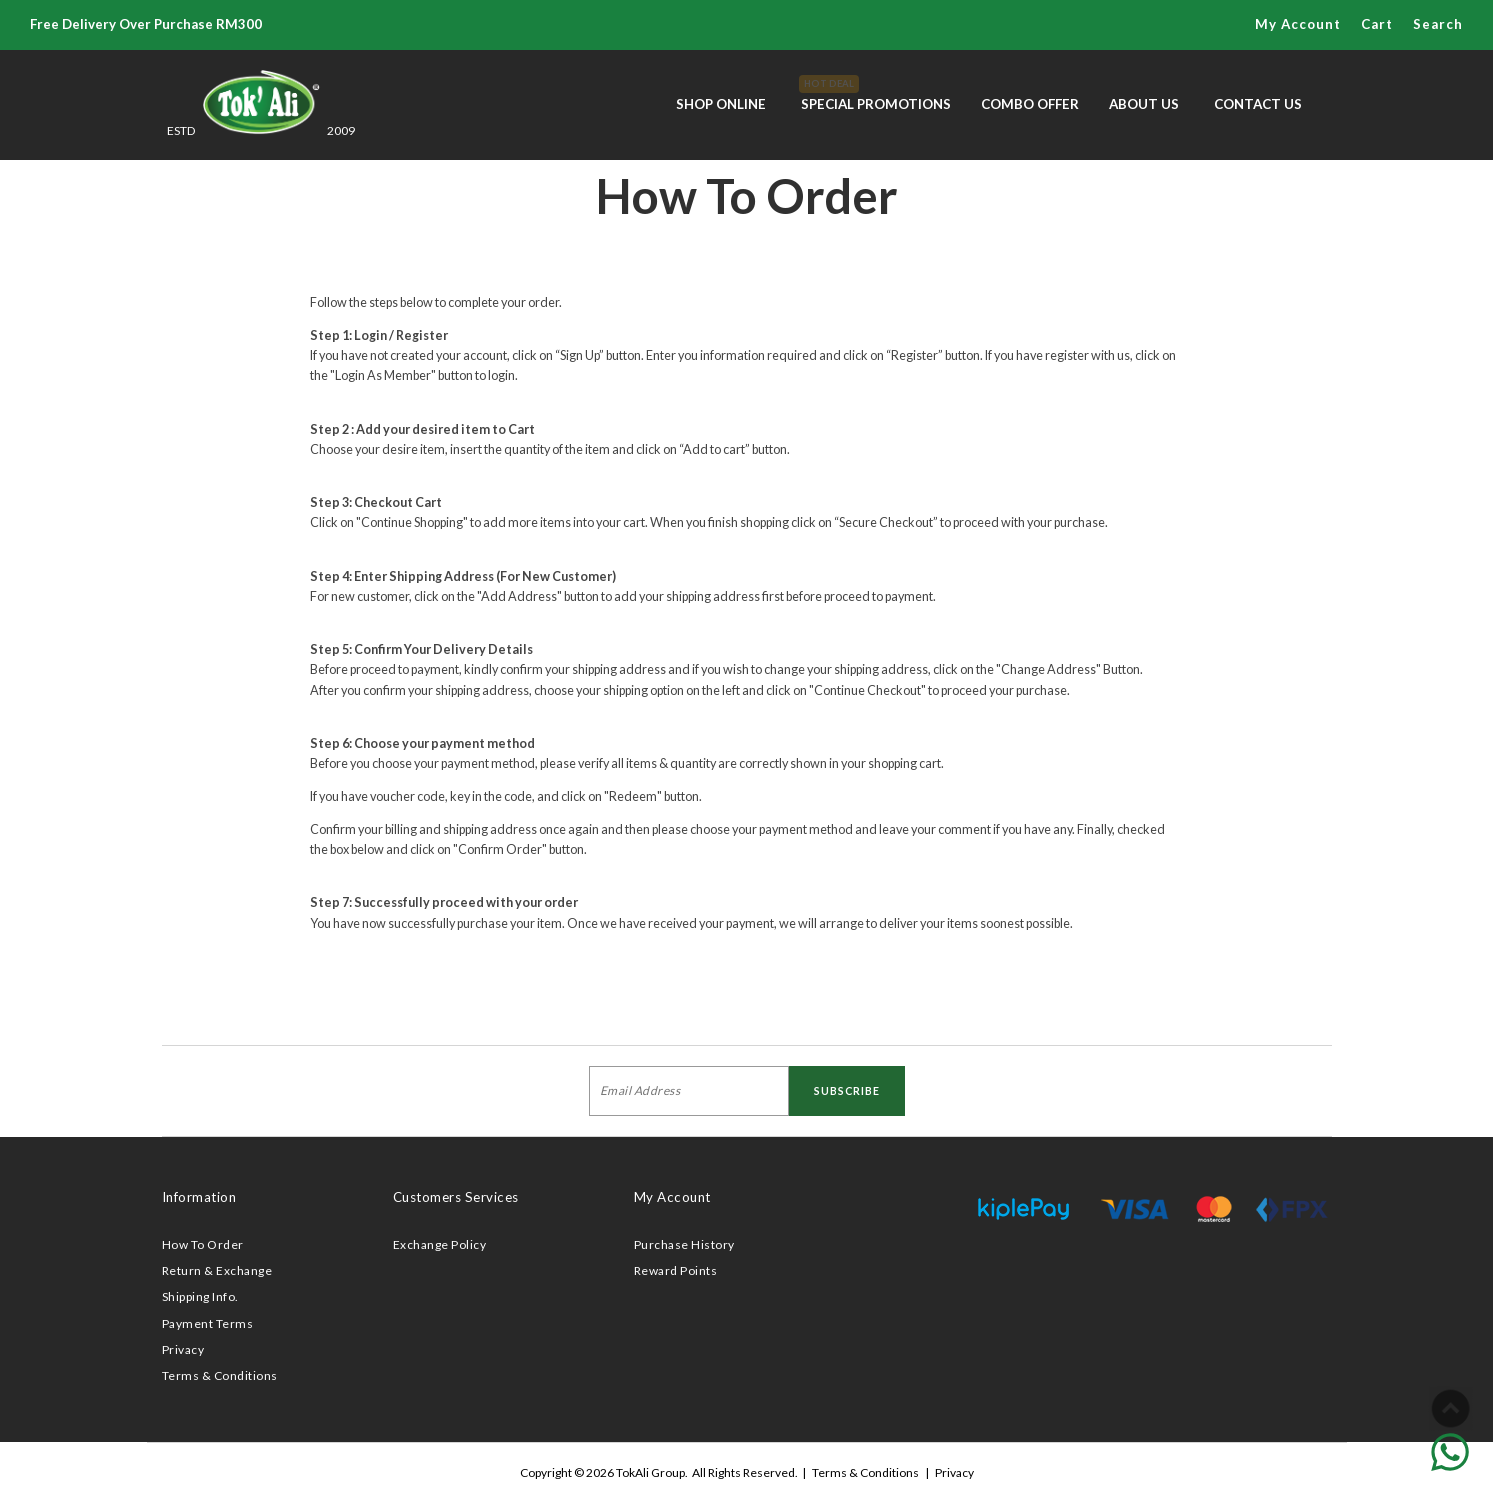 The width and height of the screenshot is (1493, 1507). I want to click on Terms & Conditions, so click(220, 1375).